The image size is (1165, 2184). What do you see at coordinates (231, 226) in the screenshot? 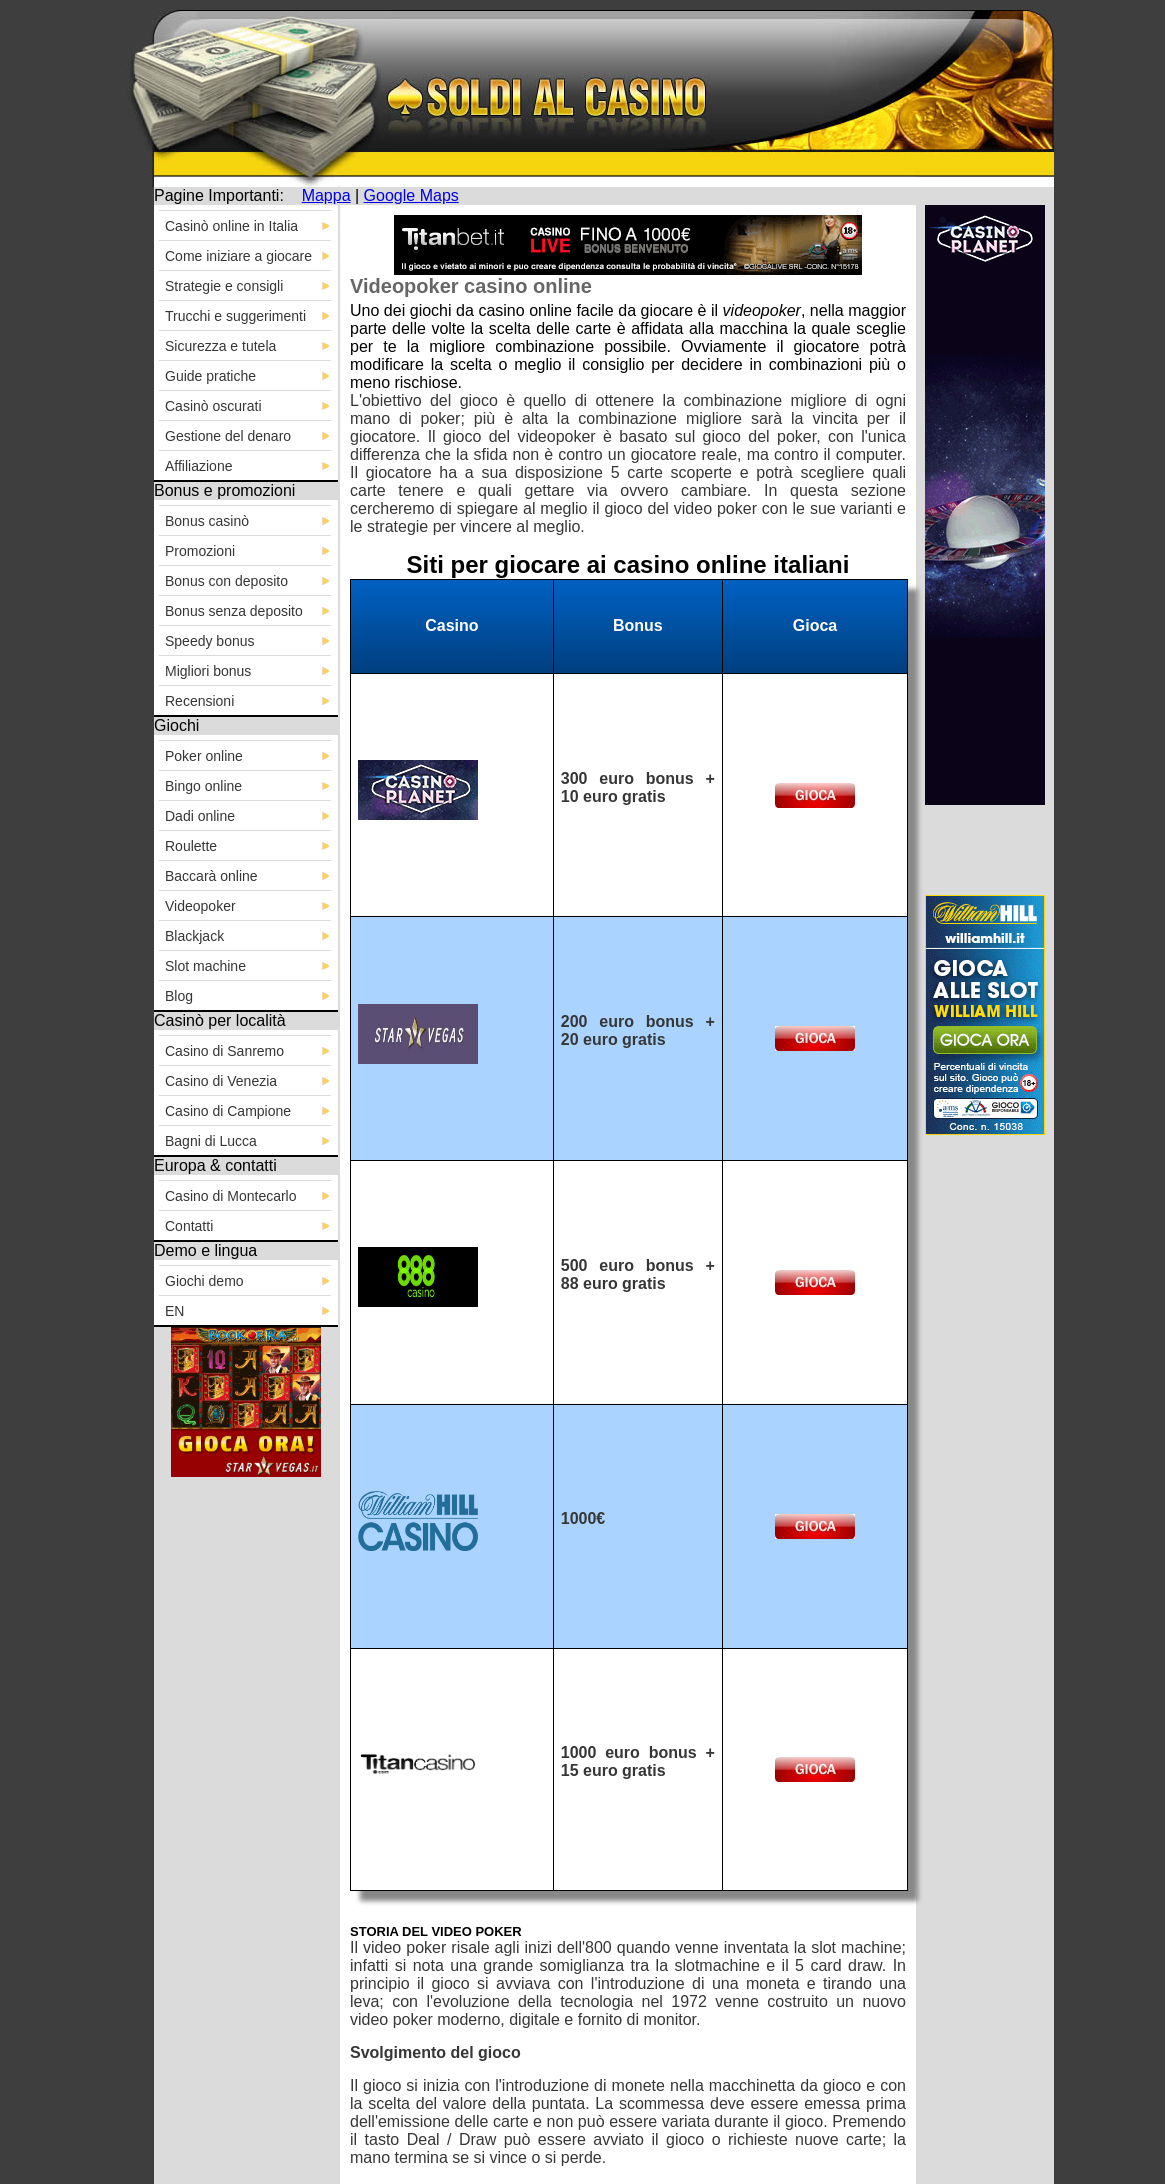
I see `Casinò online in Italia` at bounding box center [231, 226].